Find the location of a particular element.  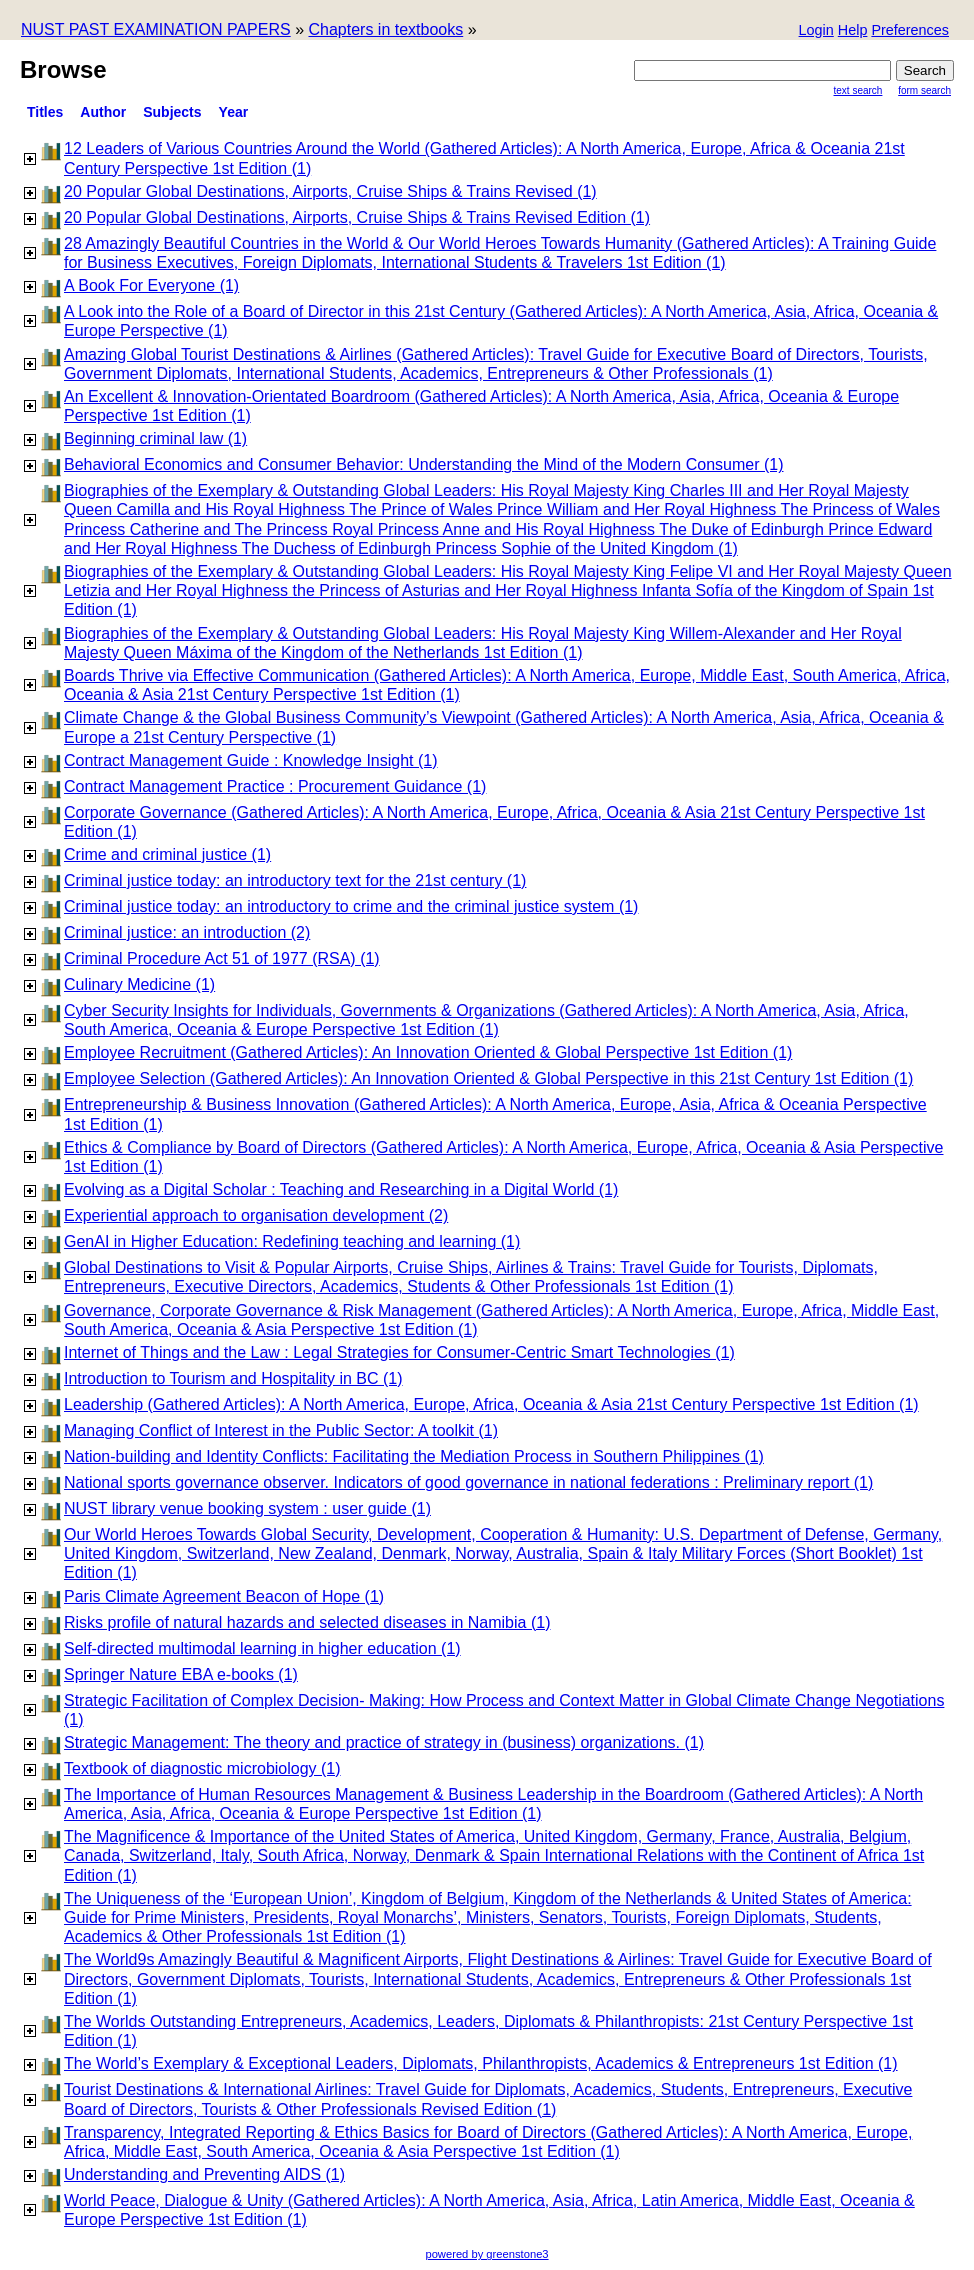

Text Search is located at coordinates (858, 90).